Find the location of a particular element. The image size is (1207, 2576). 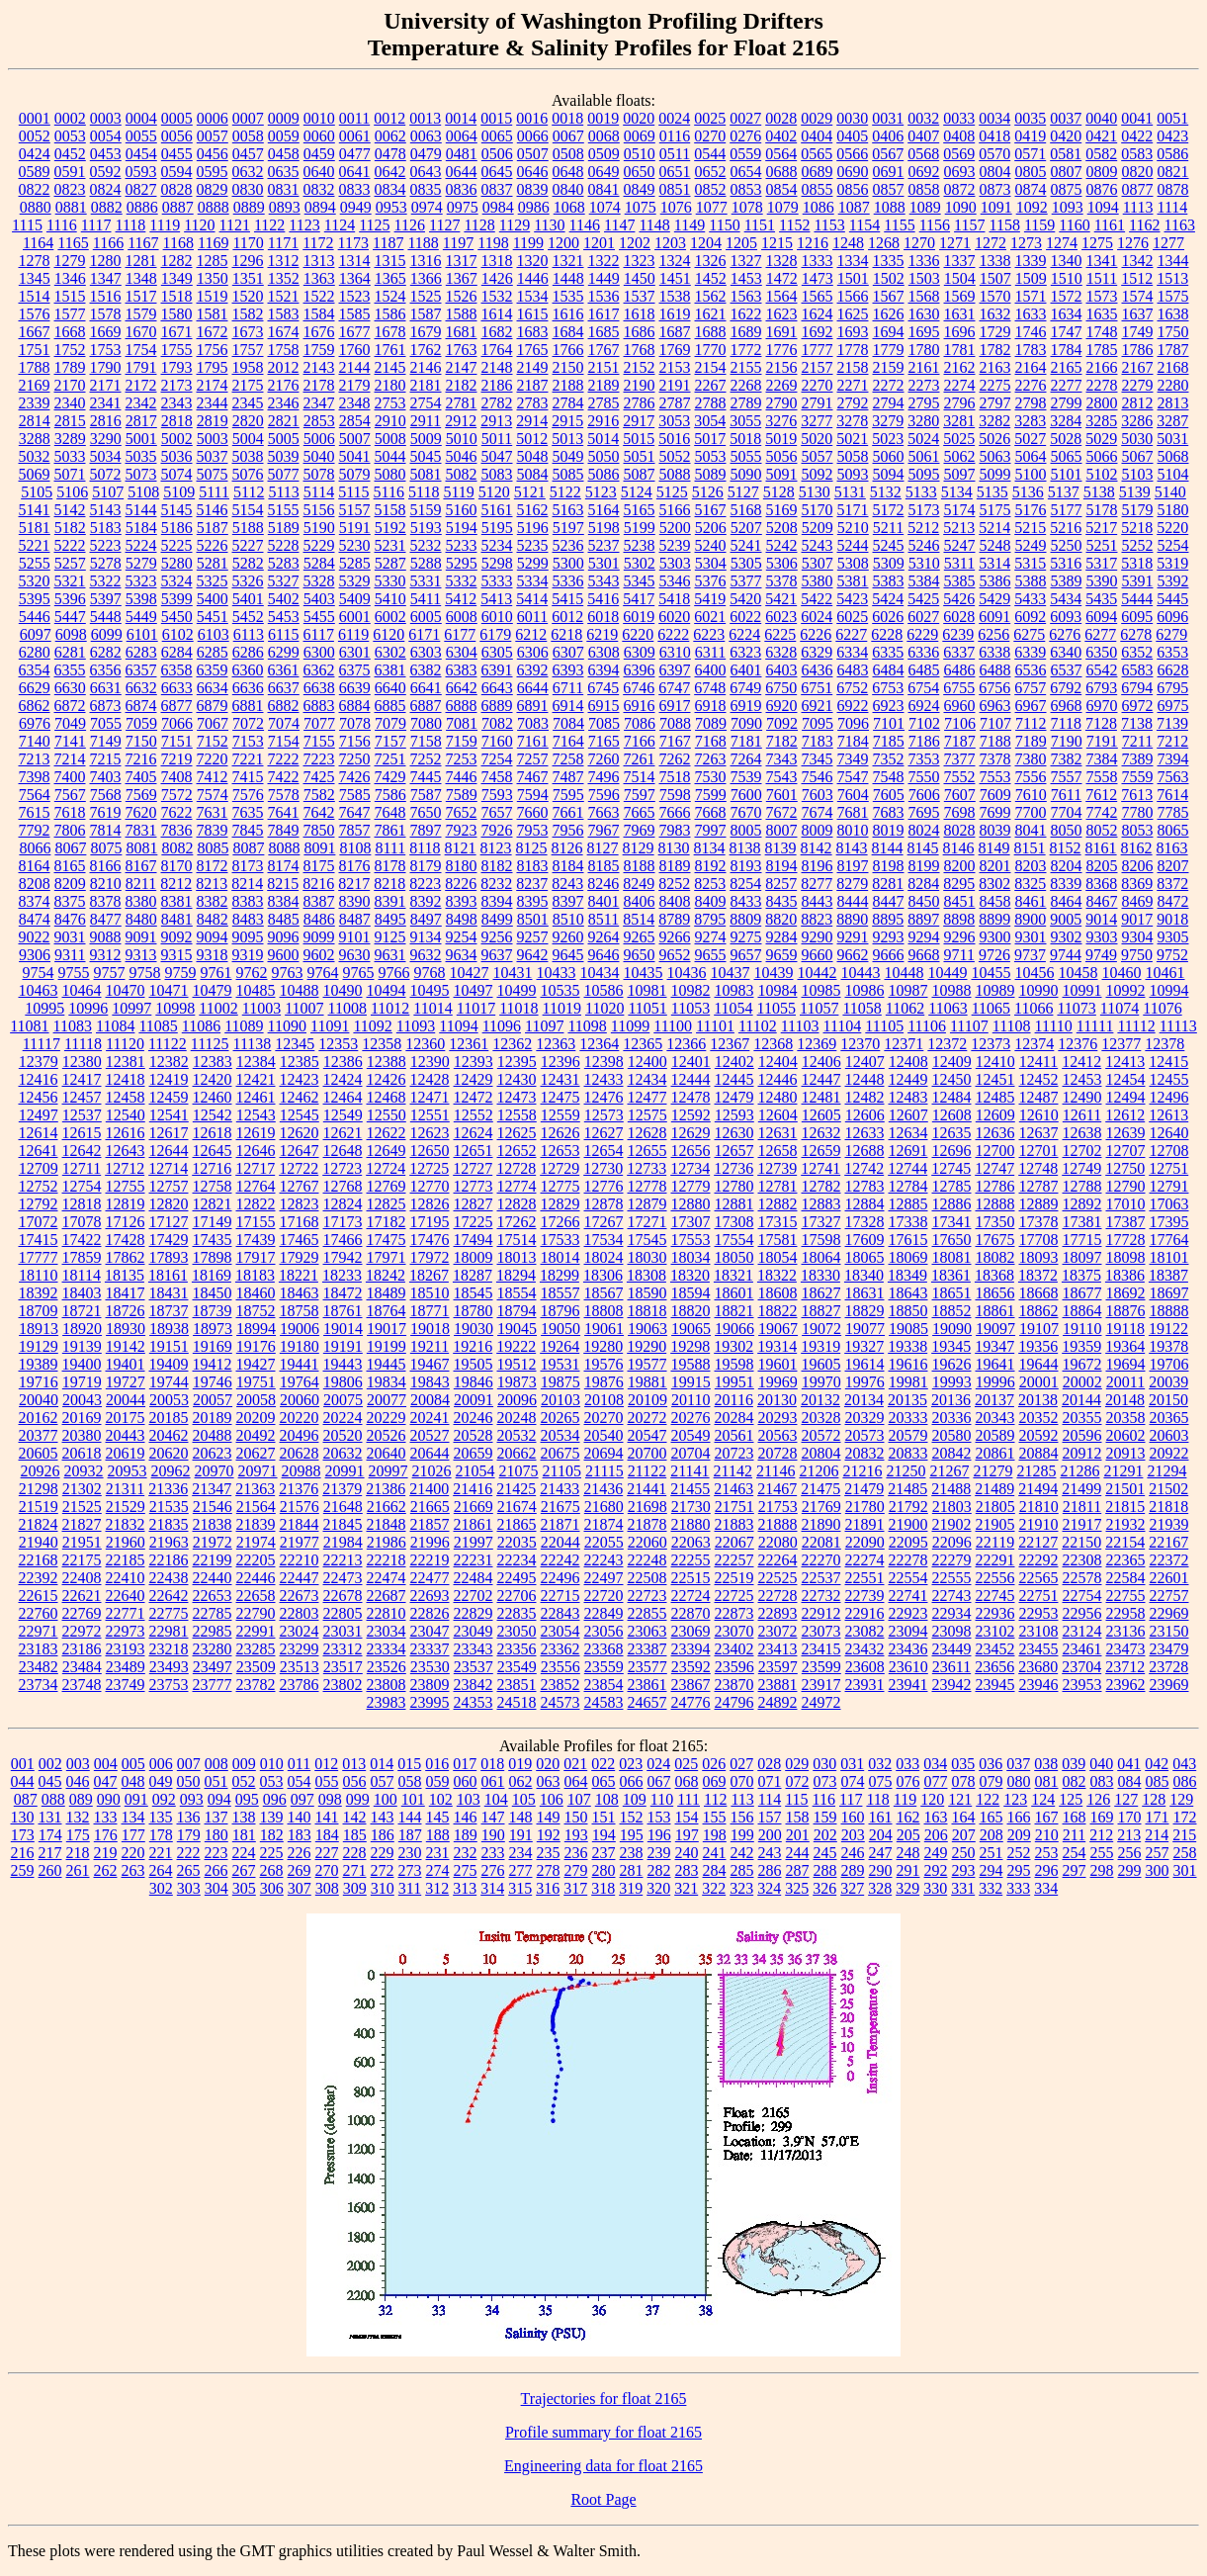

5156 is located at coordinates (319, 509).